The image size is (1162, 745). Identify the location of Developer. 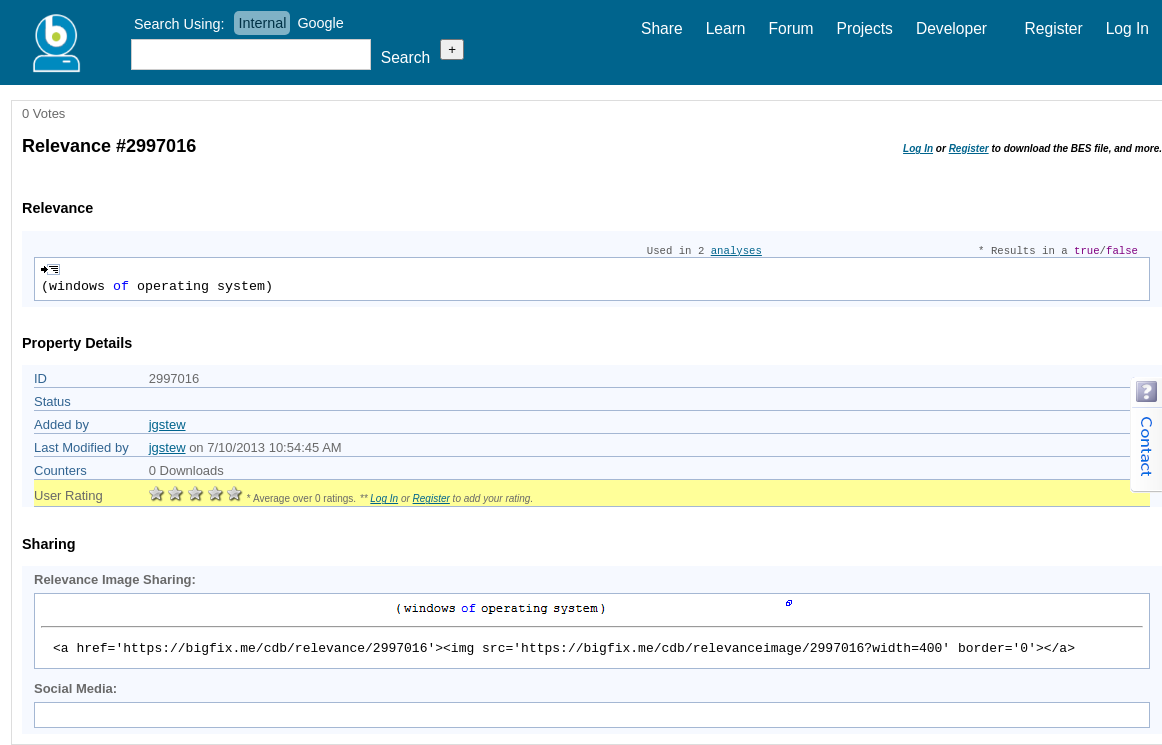
(951, 28).